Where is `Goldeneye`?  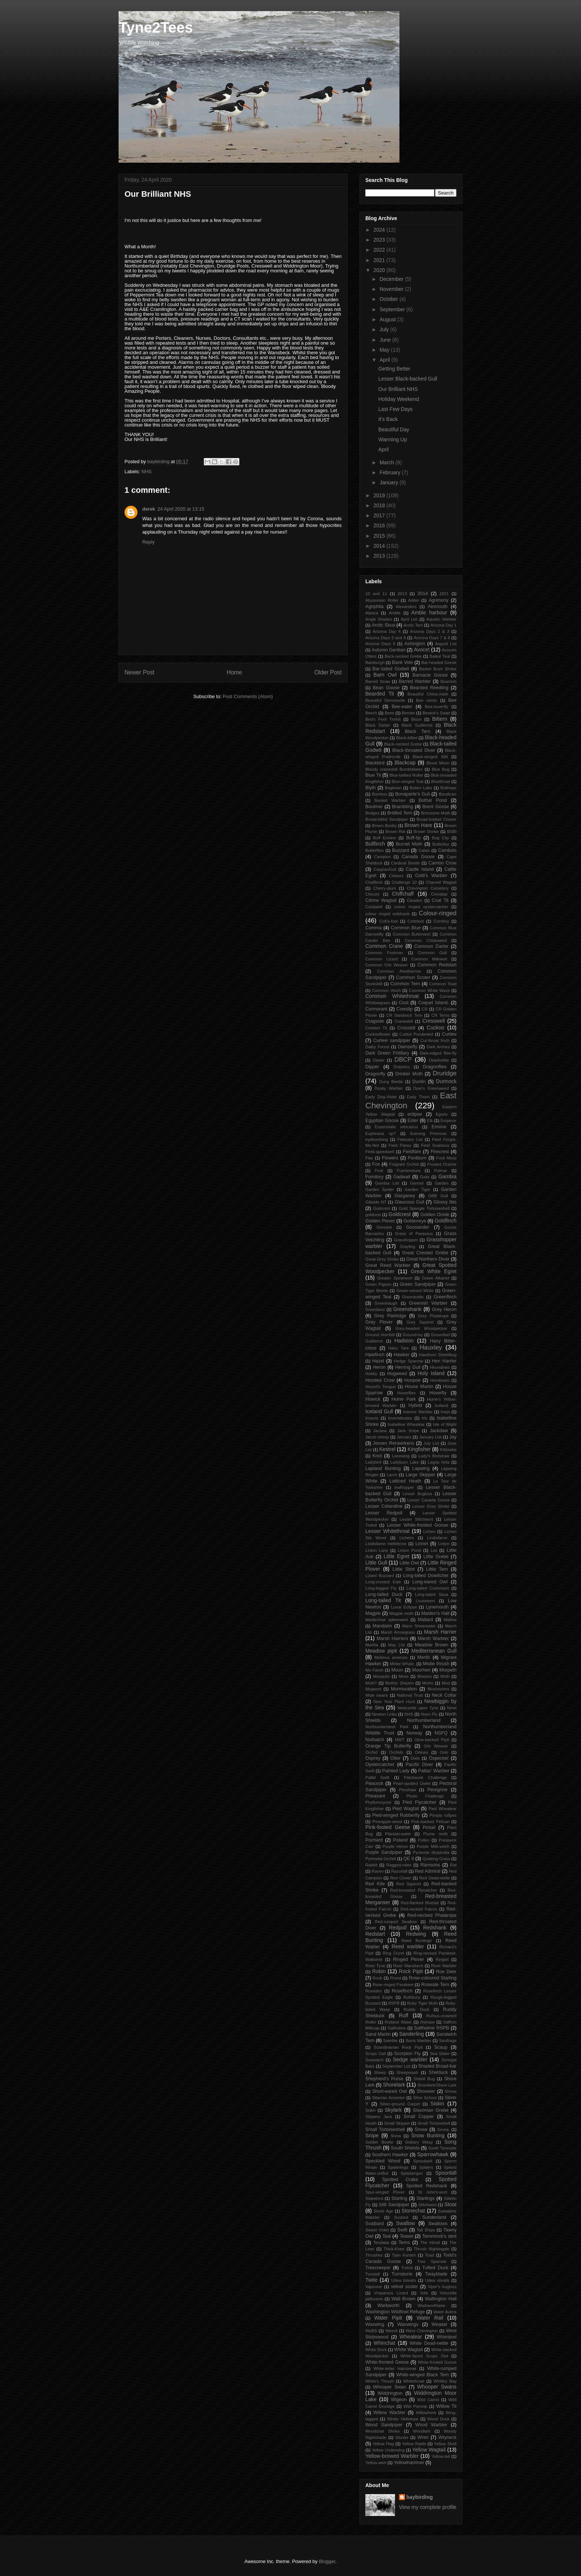
Goldeneye is located at coordinates (415, 1221).